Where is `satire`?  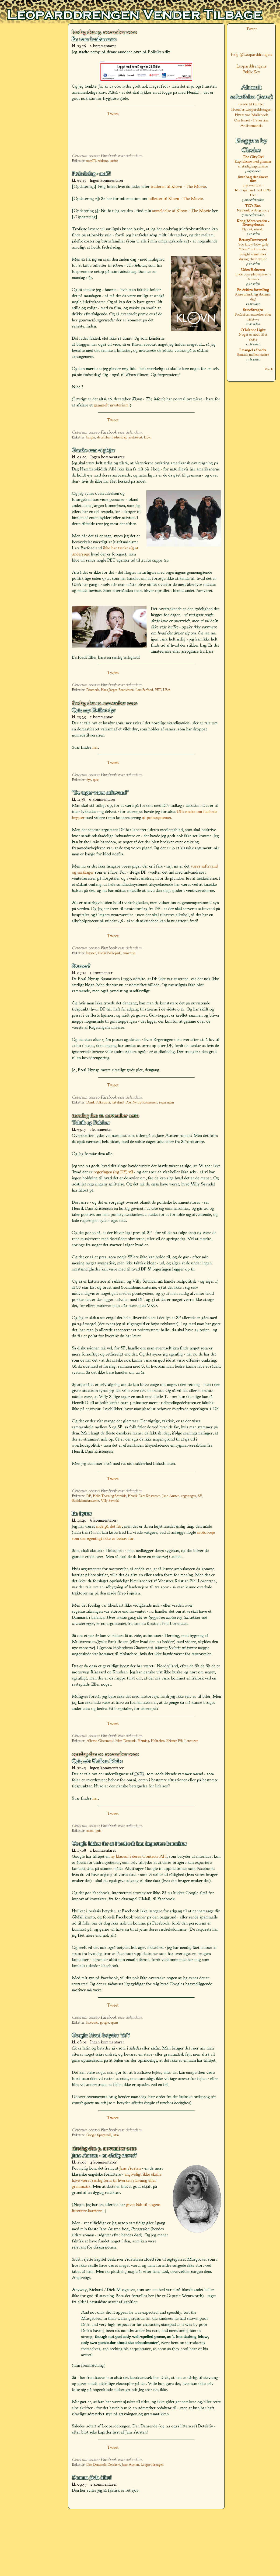 satire is located at coordinates (114, 161).